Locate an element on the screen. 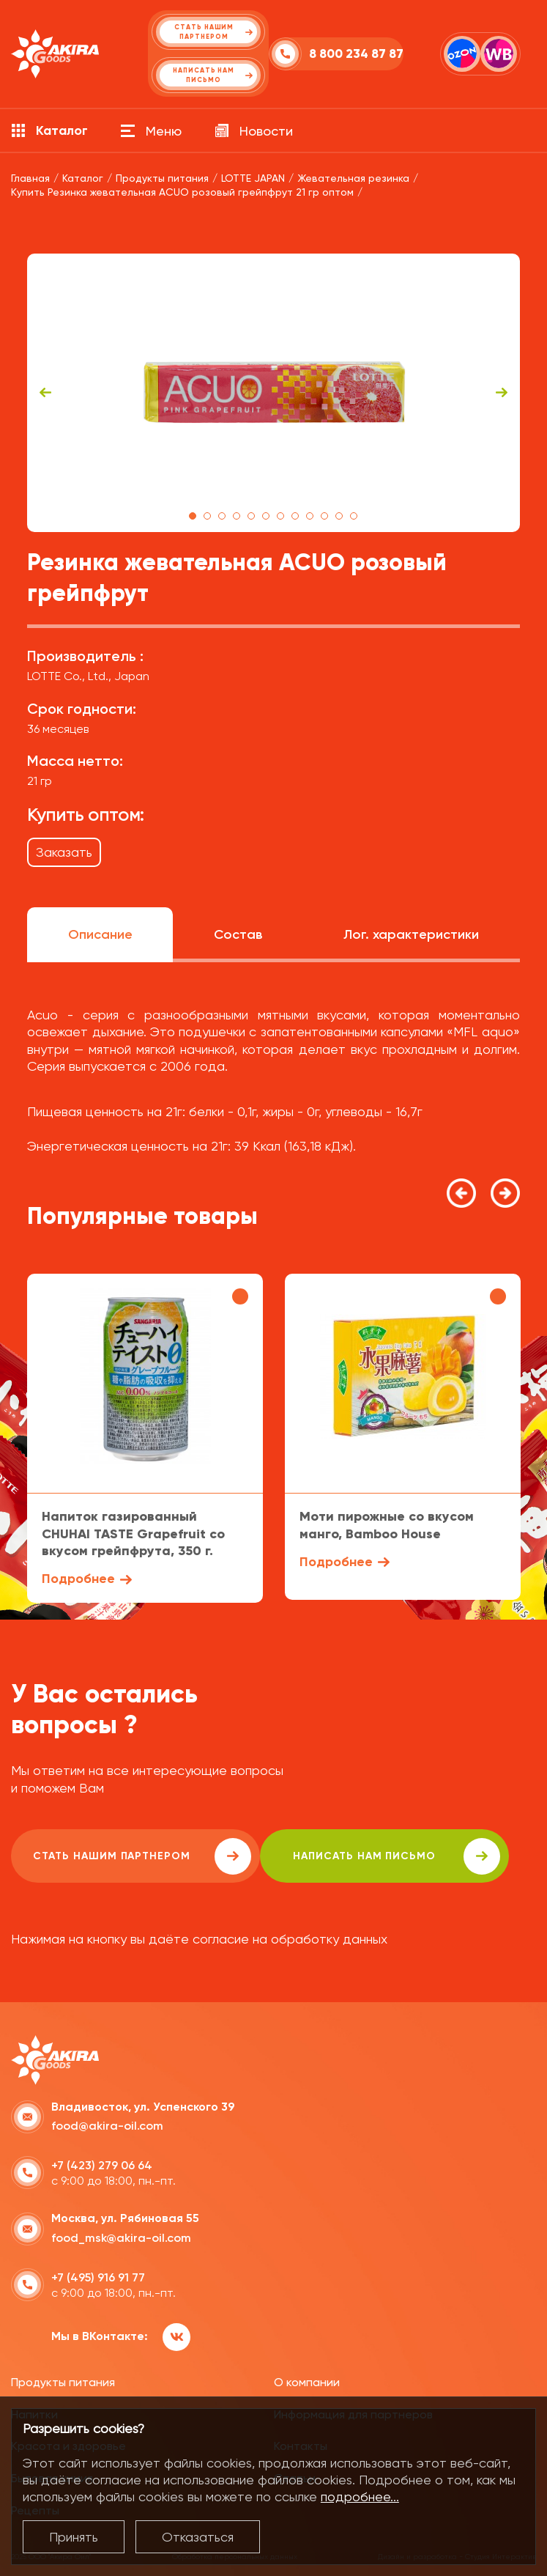  Стать нашим партнером is located at coordinates (142, 1856).